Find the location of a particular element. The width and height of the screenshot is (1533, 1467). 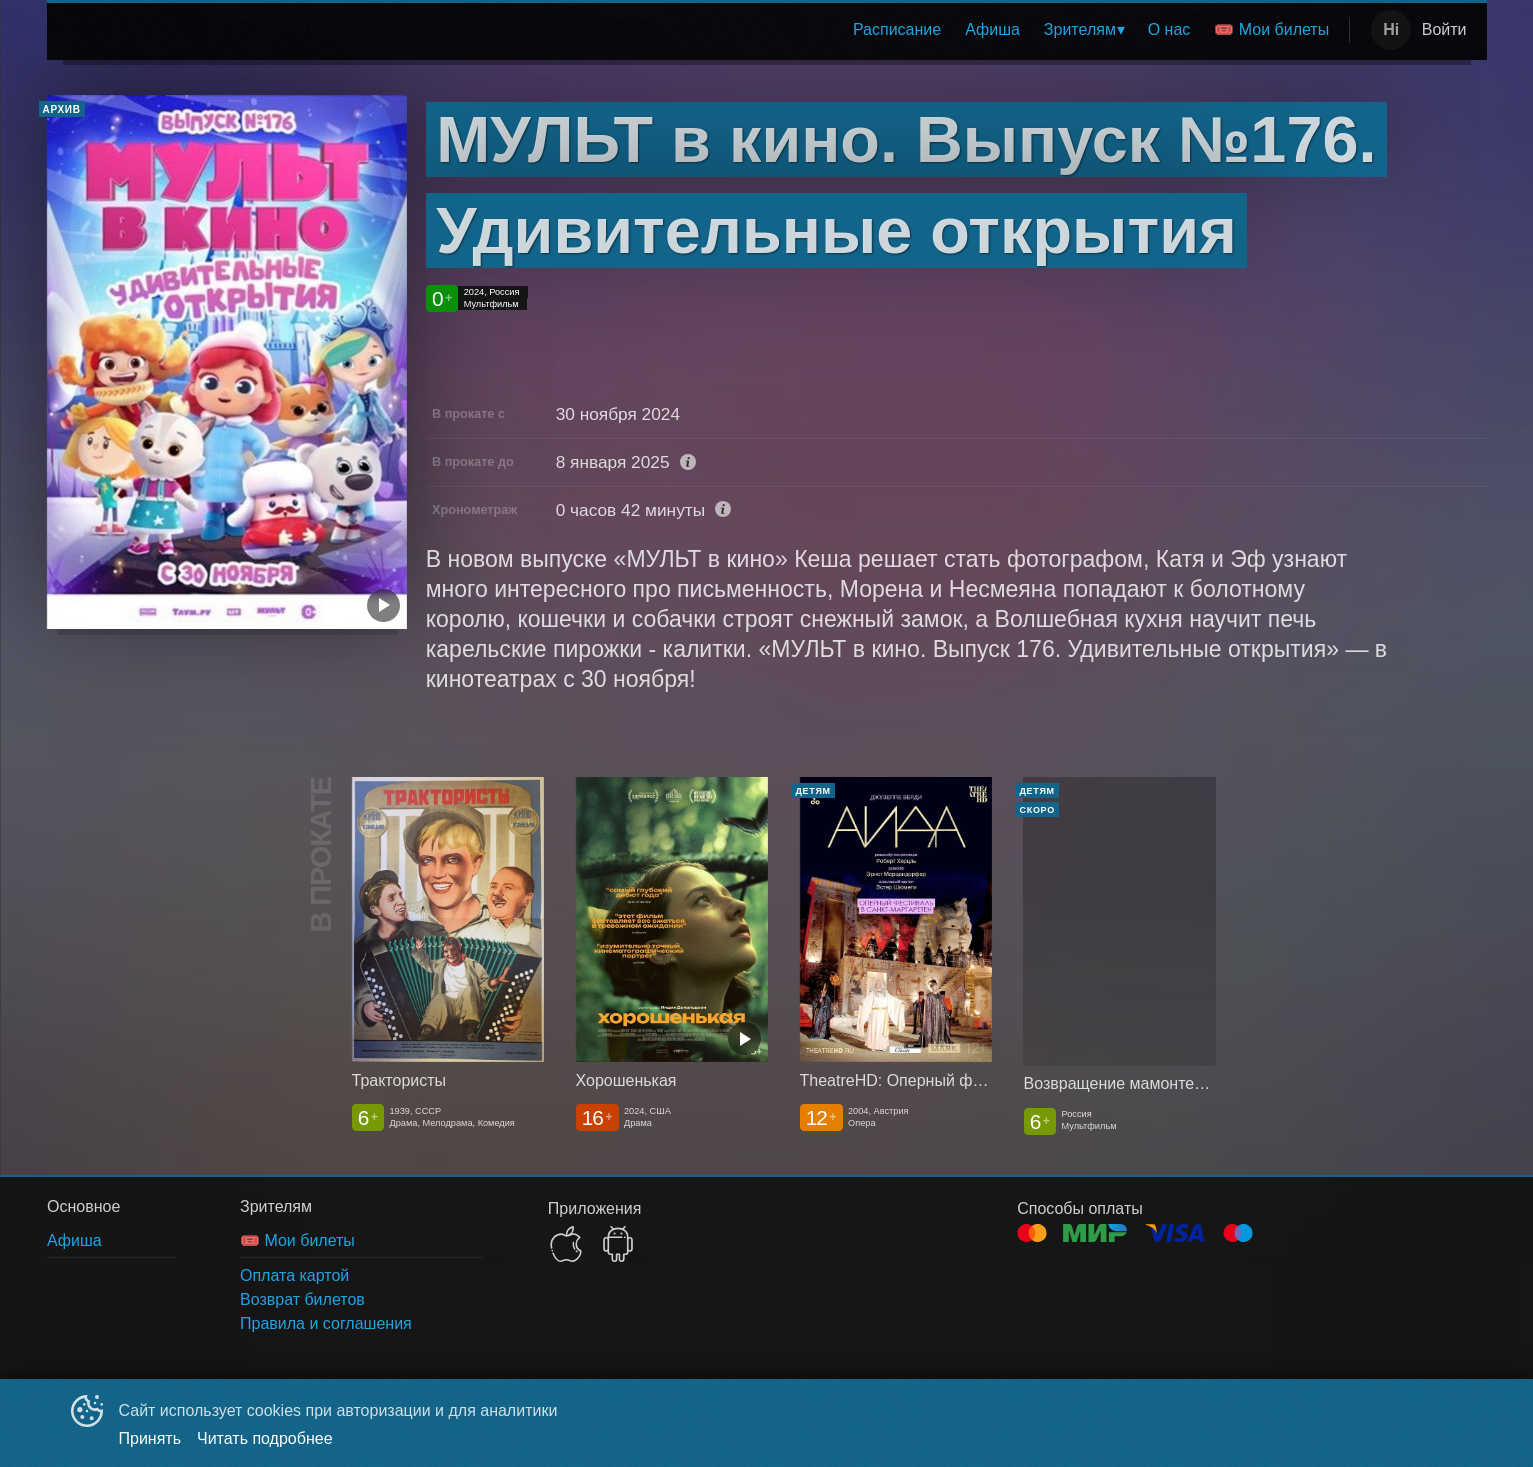

Зрителям is located at coordinates (1080, 29).